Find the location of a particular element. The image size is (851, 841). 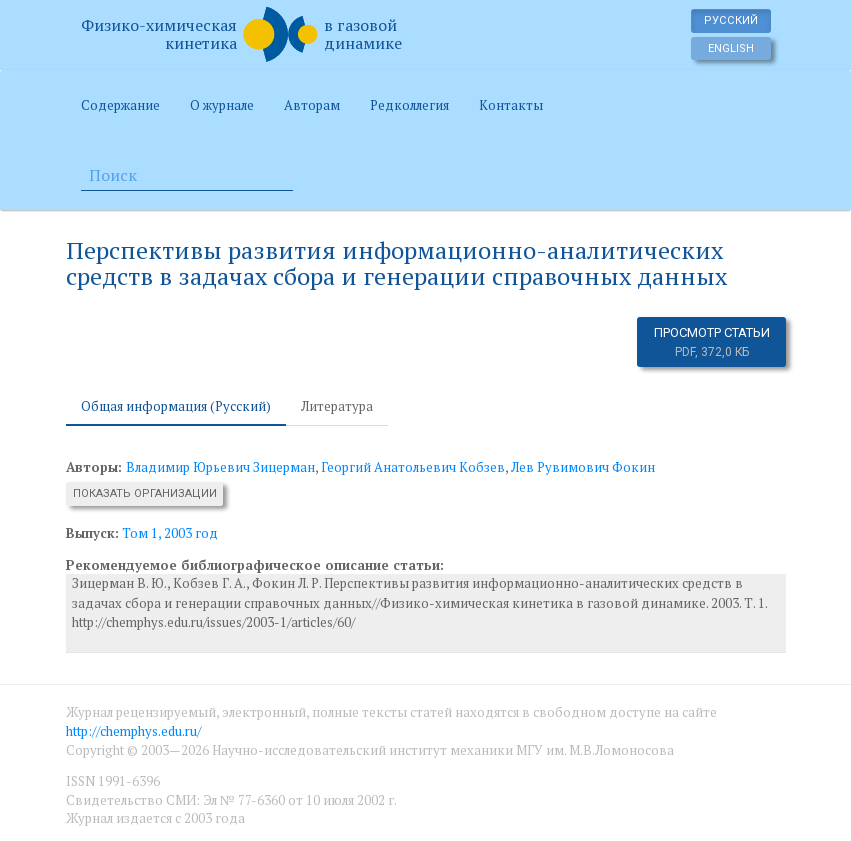

Авторы: is located at coordinates (96, 467).